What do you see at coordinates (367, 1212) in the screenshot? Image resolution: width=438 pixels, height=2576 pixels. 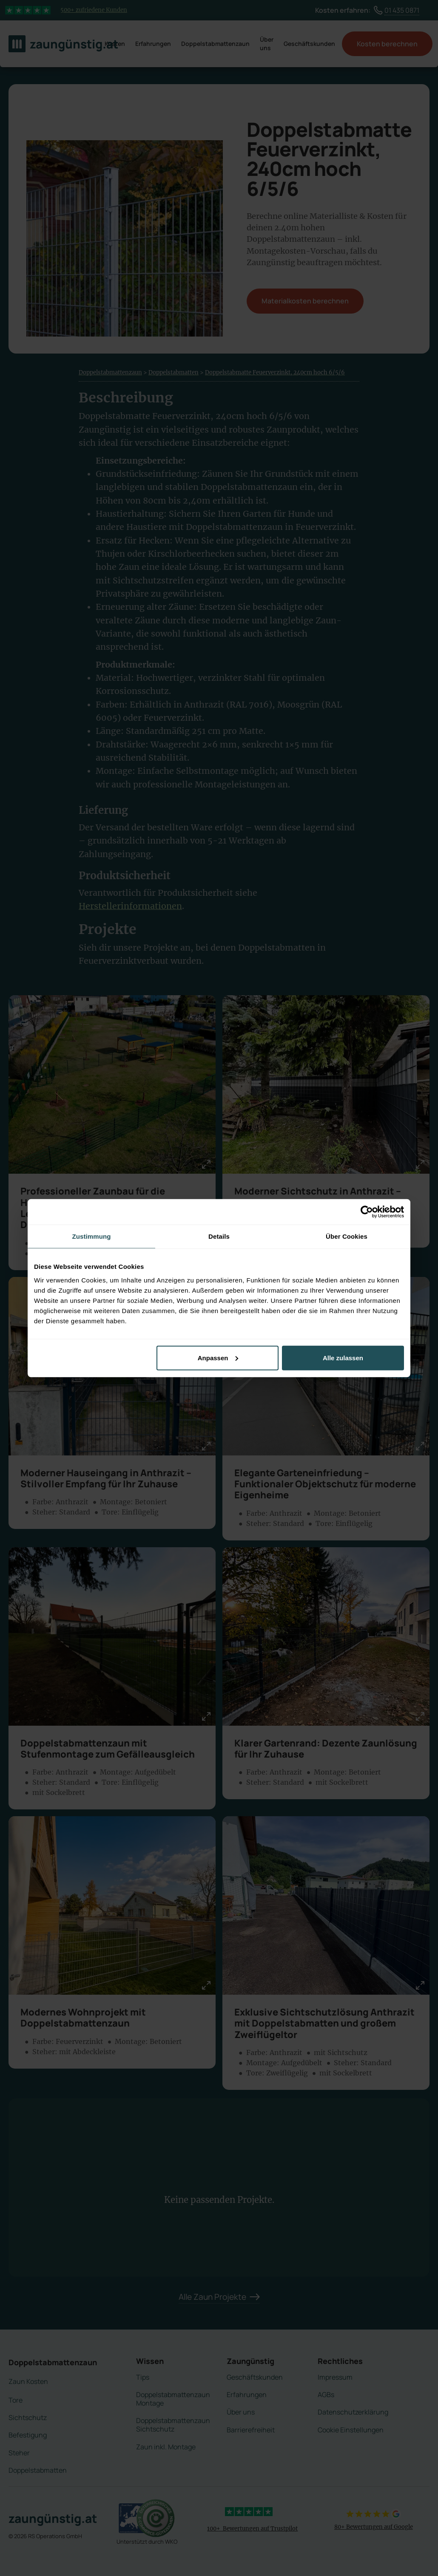 I see `[Cookiebot von Usercentrics - öffnet in einem neuen Fenster]` at bounding box center [367, 1212].